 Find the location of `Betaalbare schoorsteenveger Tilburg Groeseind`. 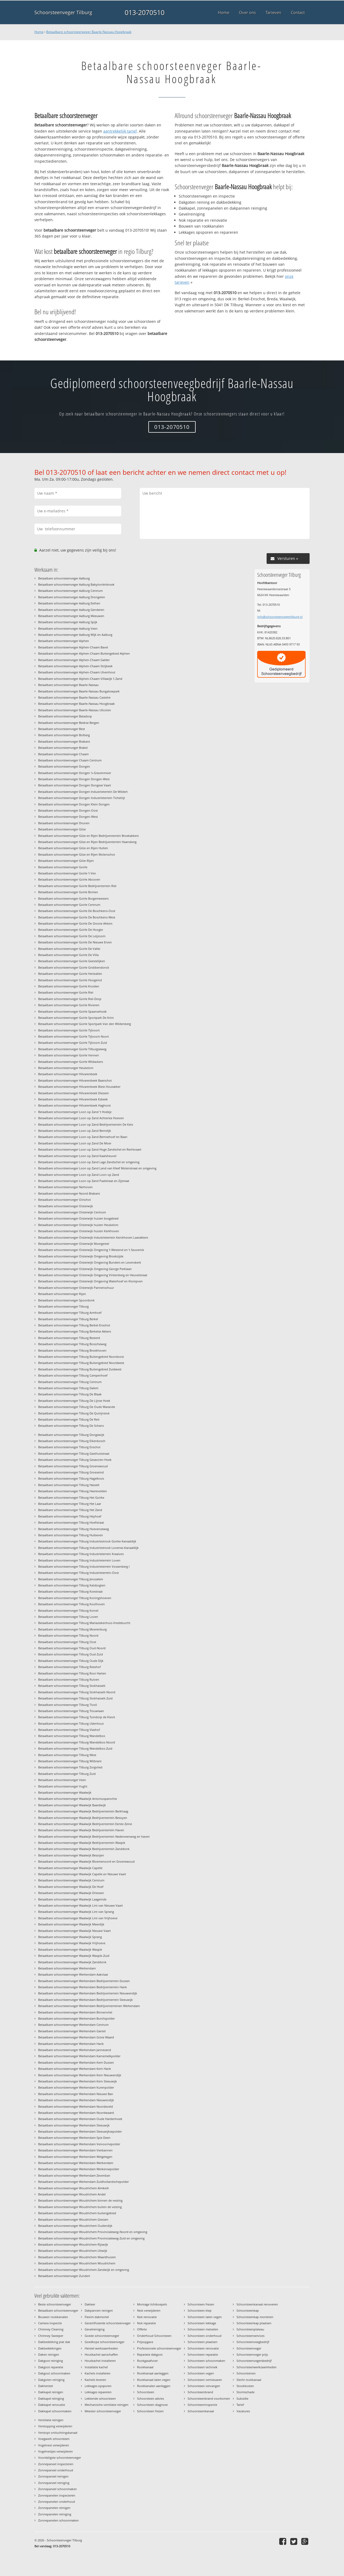

Betaalbare schoorsteenveger Tilburg Groeseind is located at coordinates (71, 1472).